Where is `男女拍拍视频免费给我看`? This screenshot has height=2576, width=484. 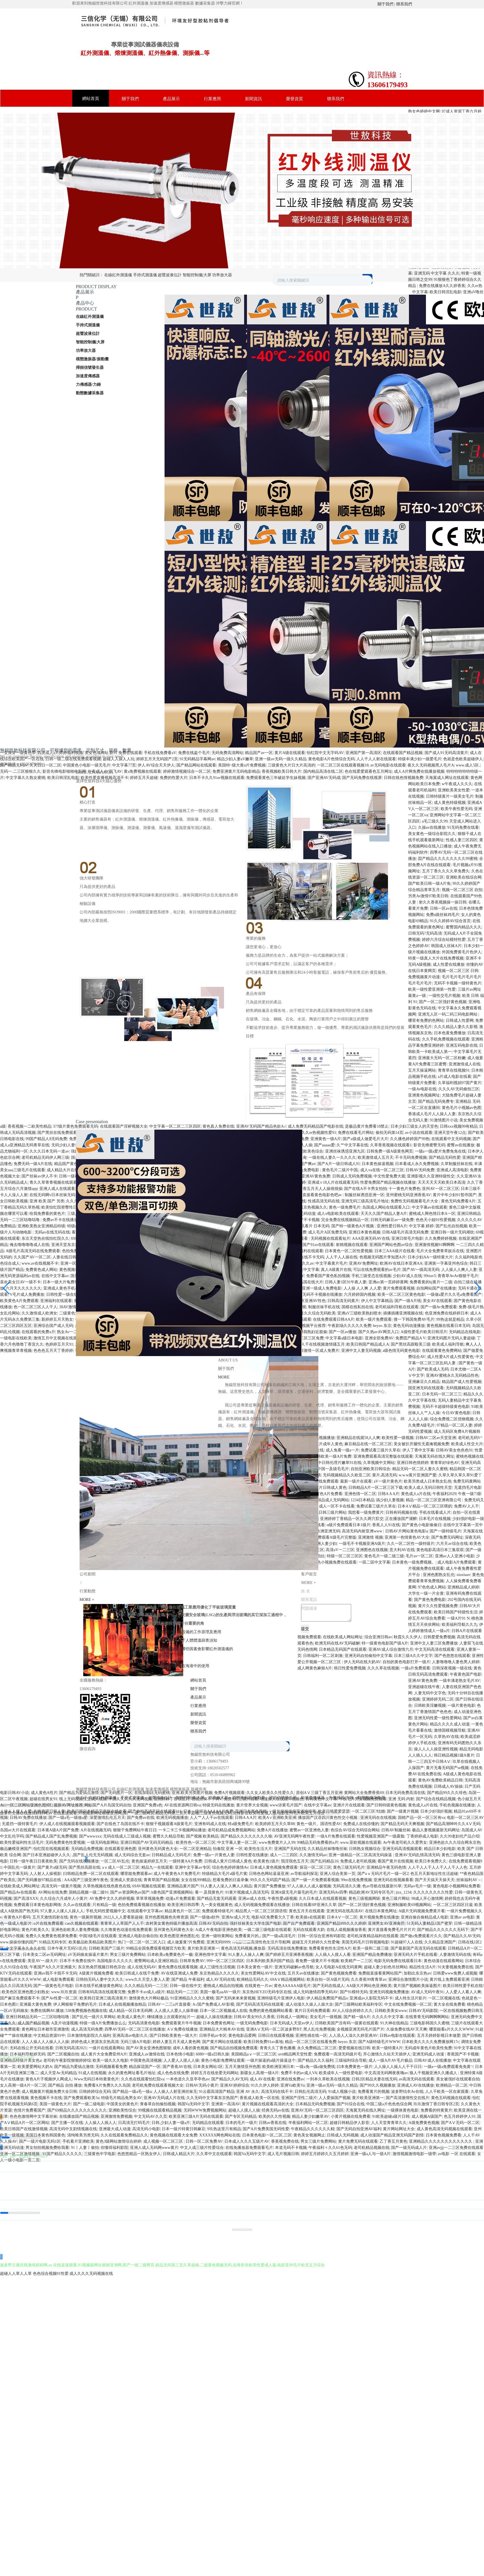
男女拍拍视频免费给我看 is located at coordinates (47, 2147).